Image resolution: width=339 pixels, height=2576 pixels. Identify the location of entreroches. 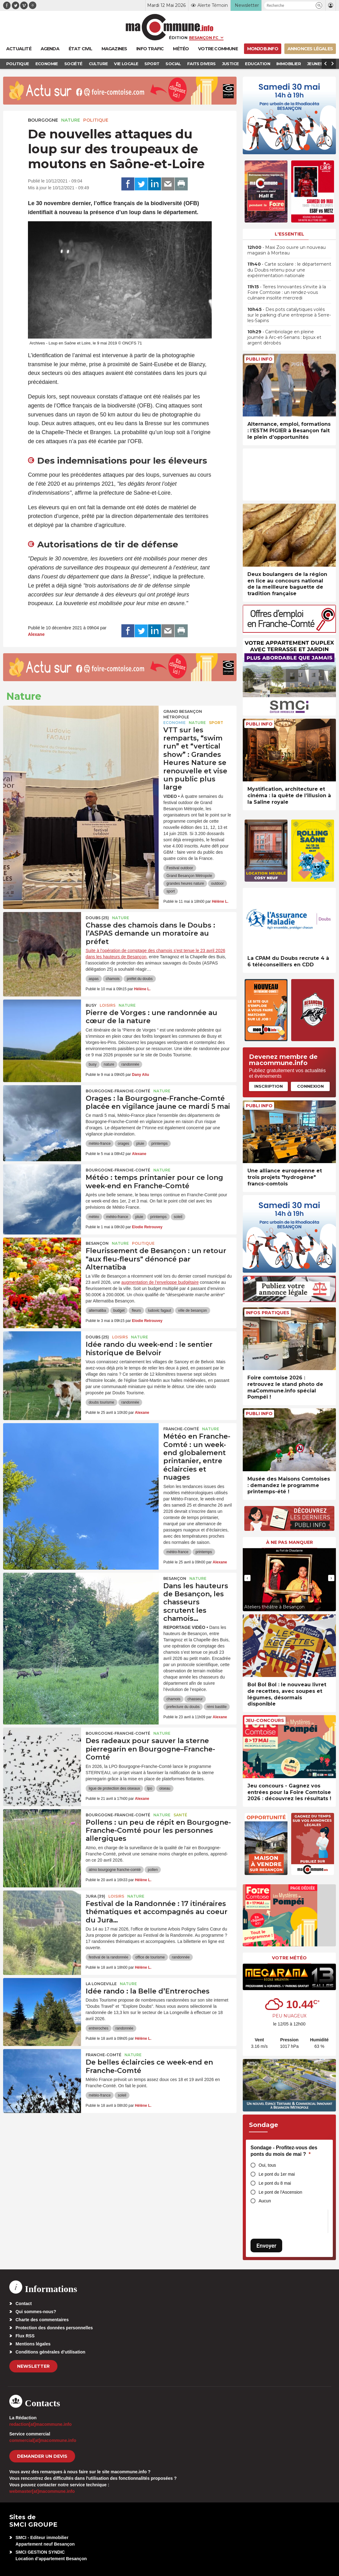
(98, 2028).